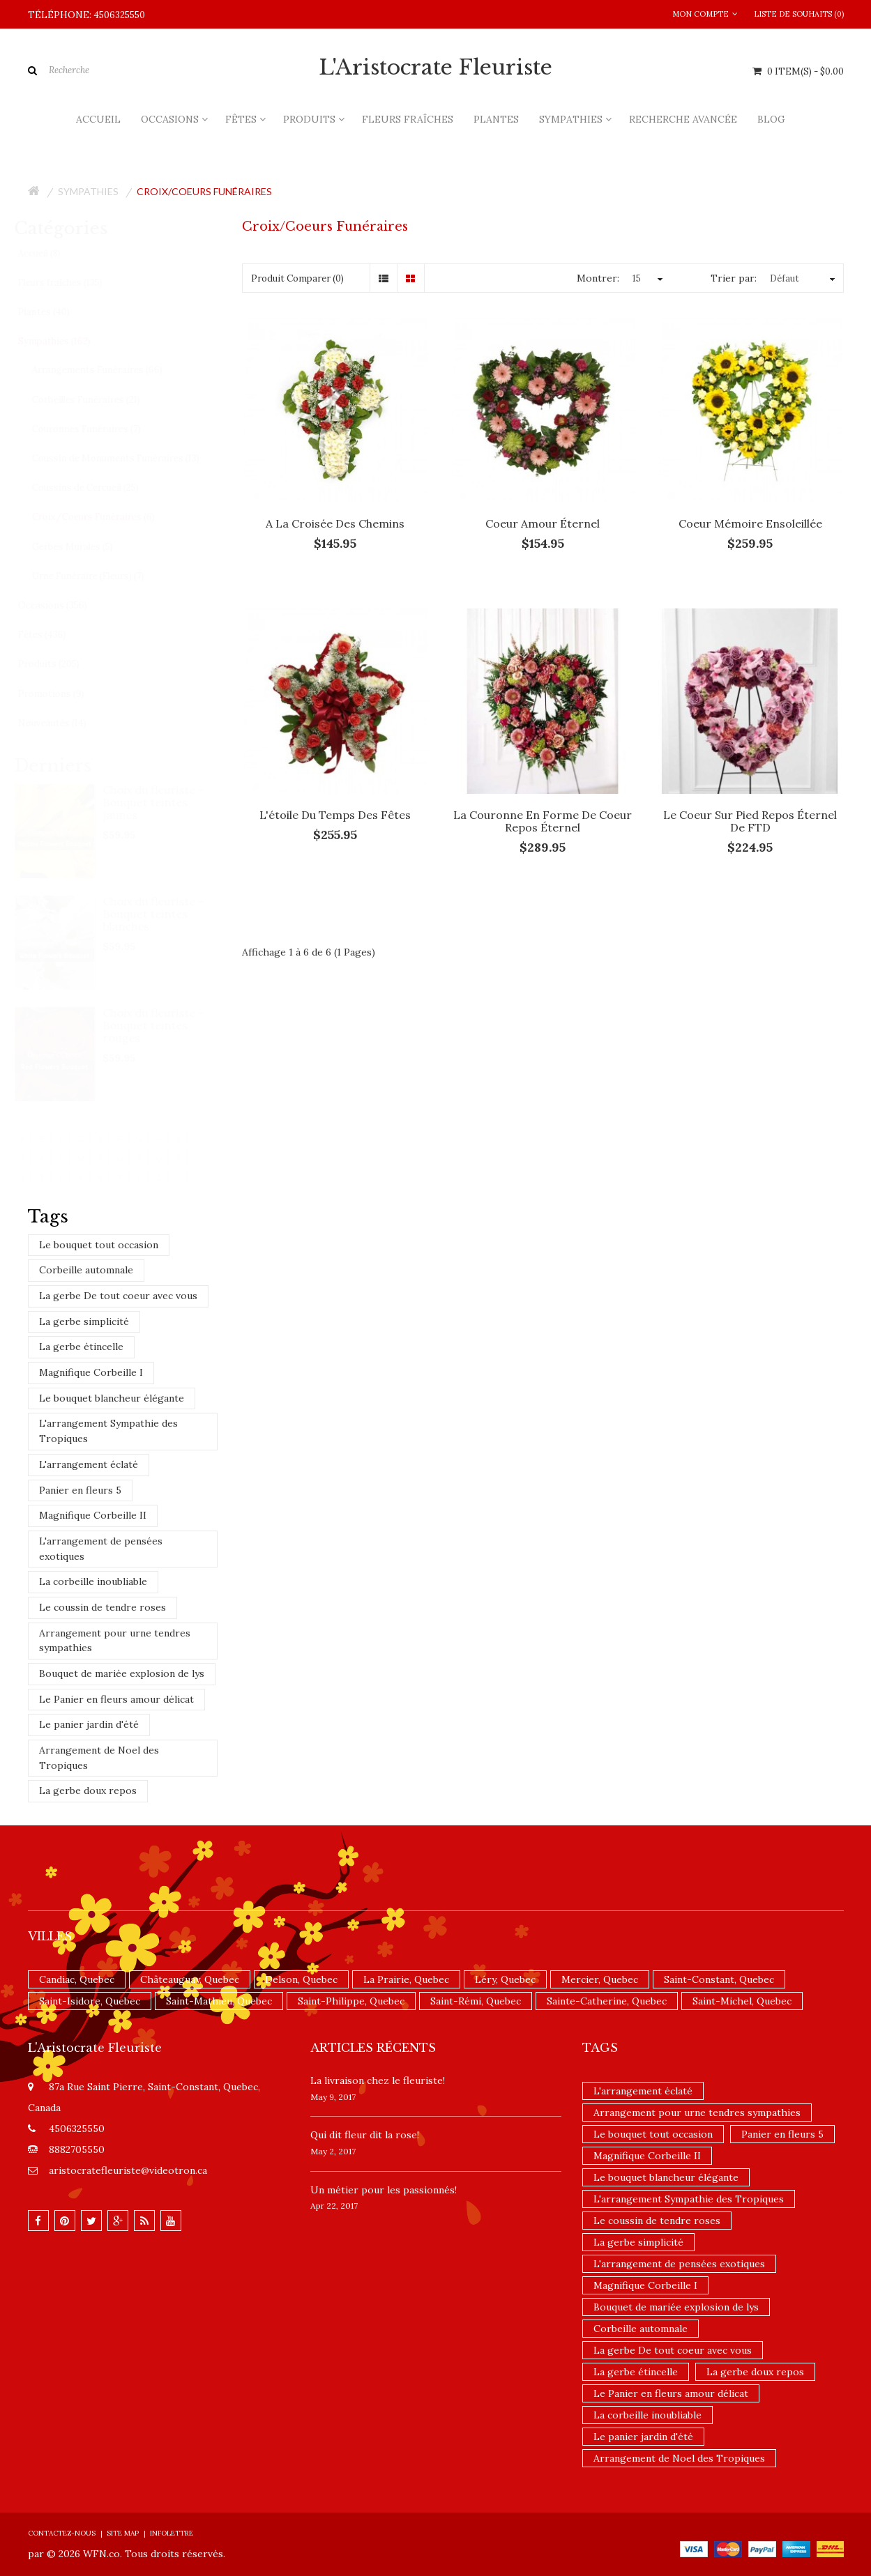 The image size is (871, 2576). What do you see at coordinates (598, 278) in the screenshot?
I see `Montrer:` at bounding box center [598, 278].